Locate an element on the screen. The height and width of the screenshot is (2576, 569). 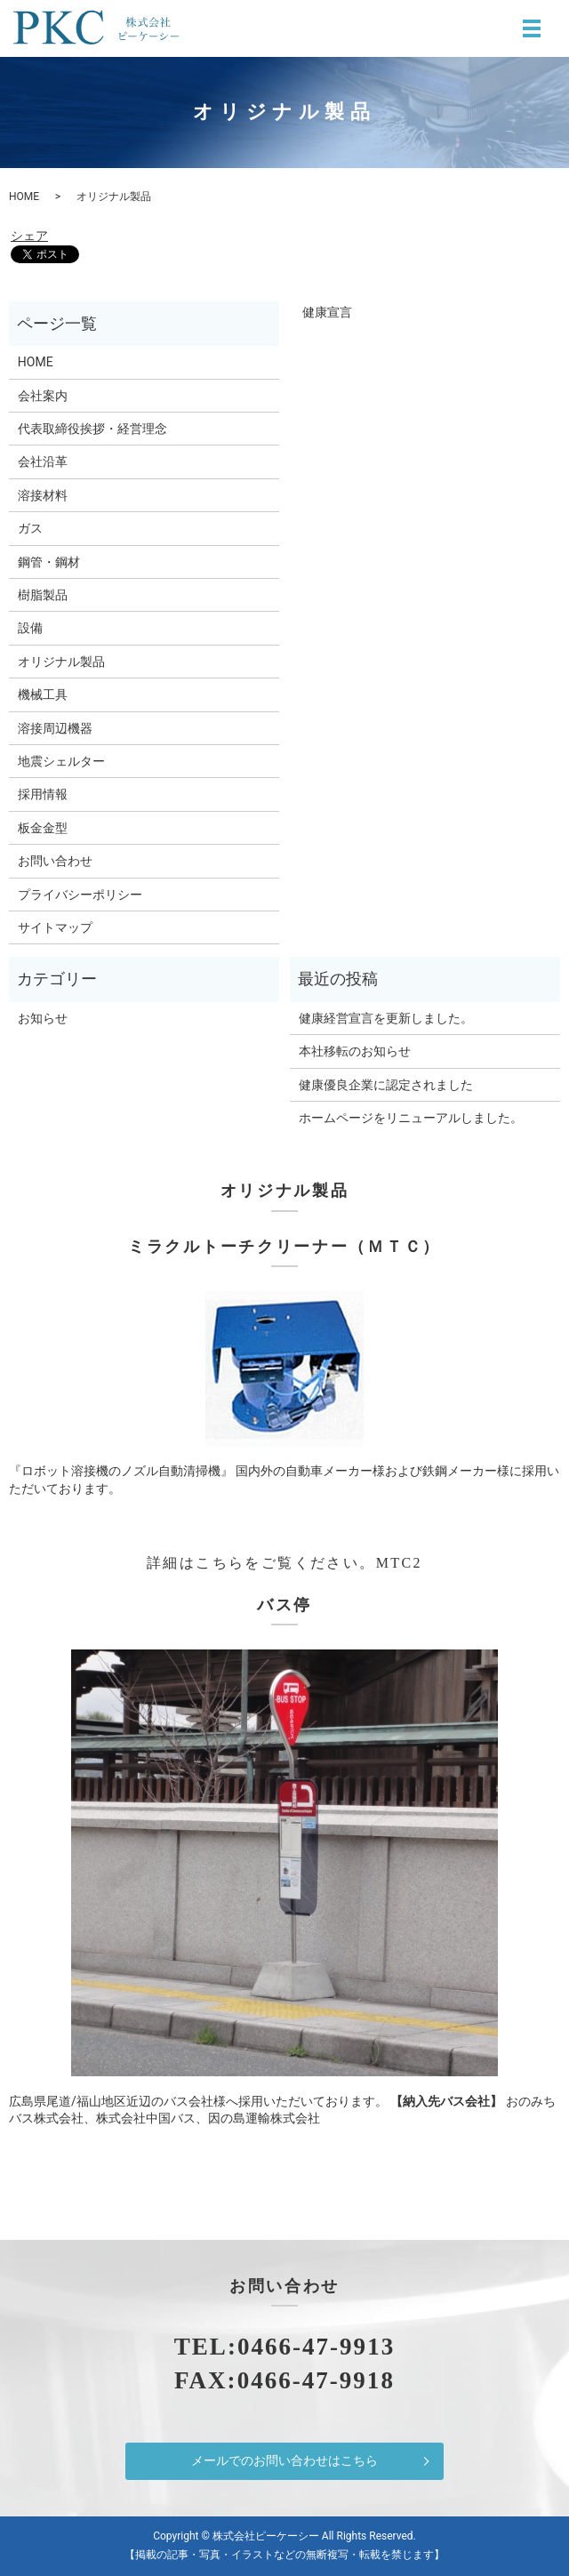
代表取締役挨拶・経営理念 is located at coordinates (92, 428).